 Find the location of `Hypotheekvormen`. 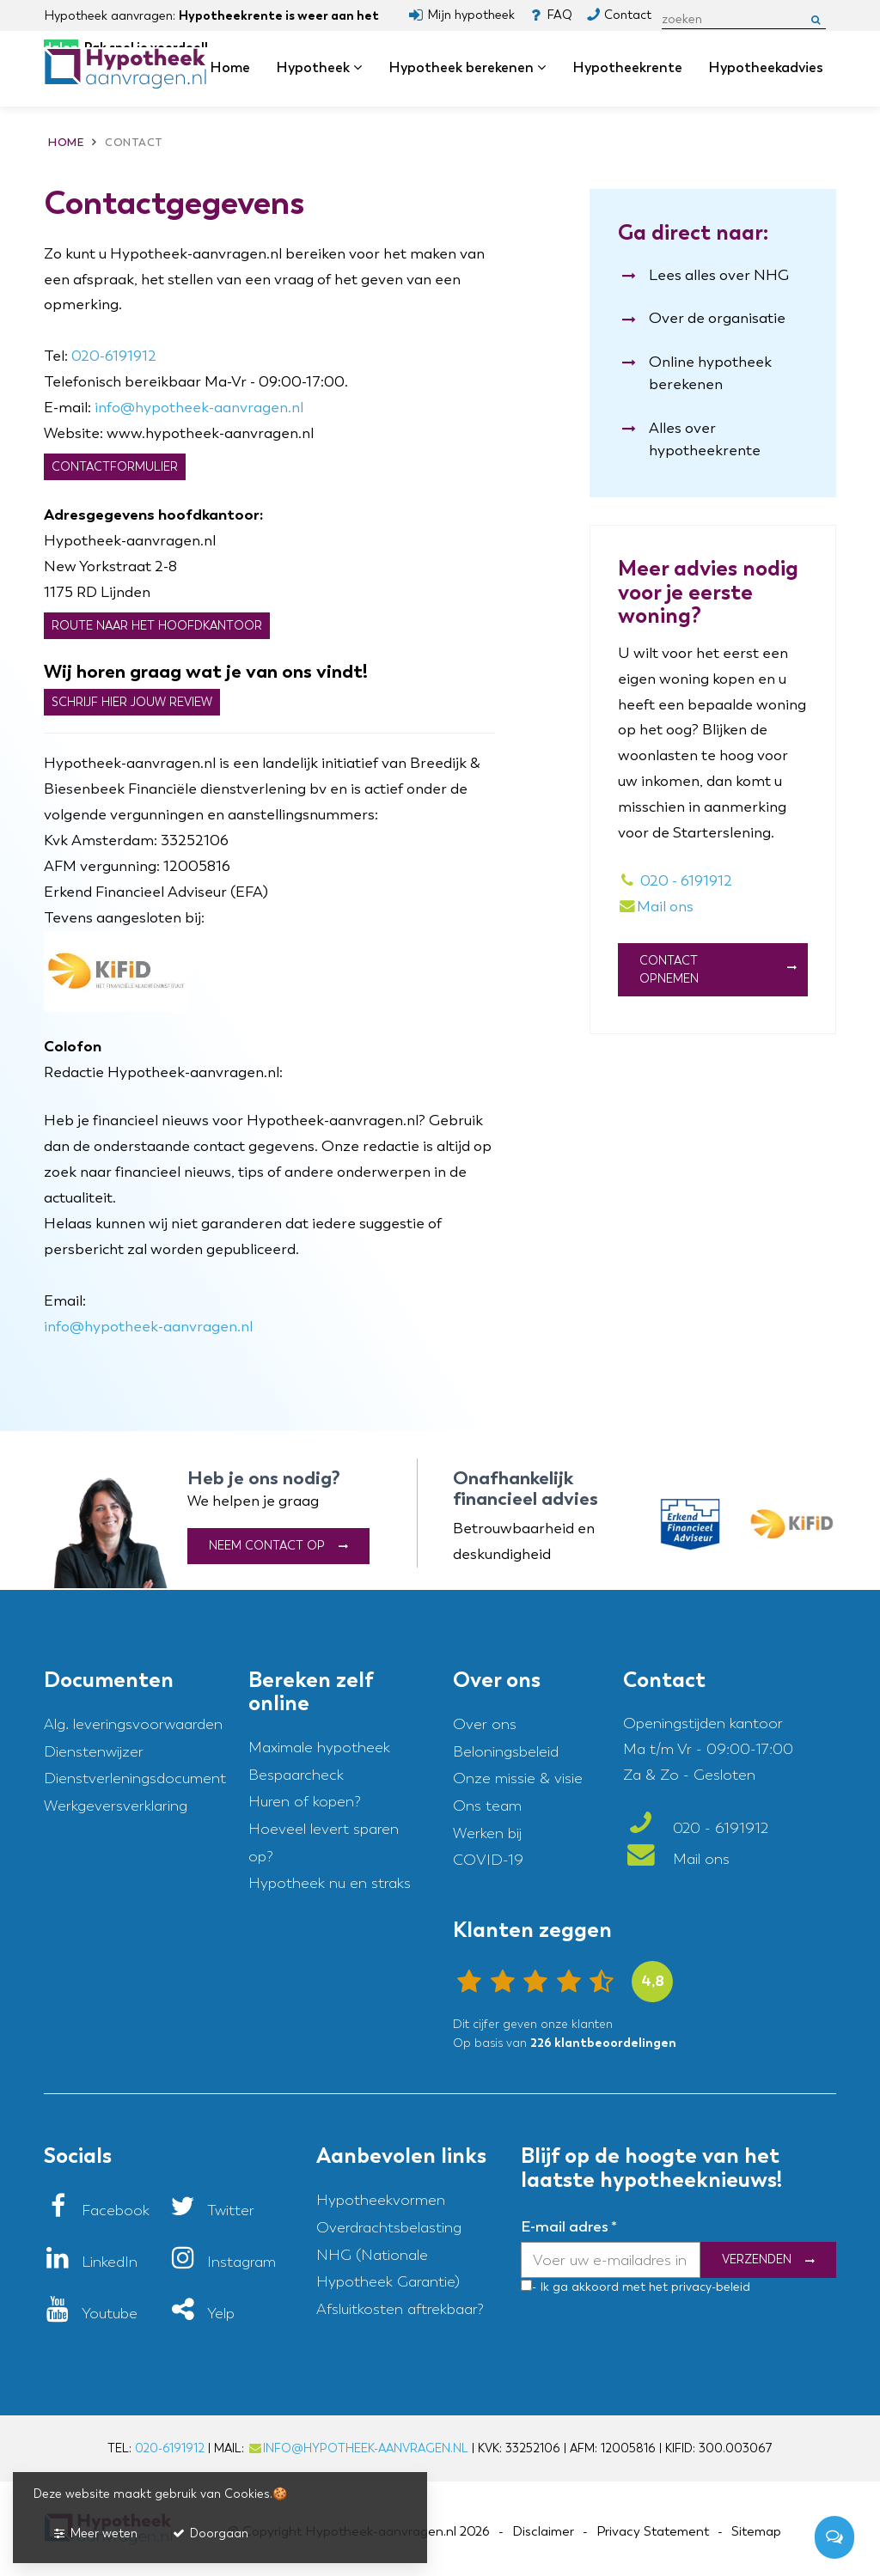

Hypotheekvormen is located at coordinates (380, 2200).